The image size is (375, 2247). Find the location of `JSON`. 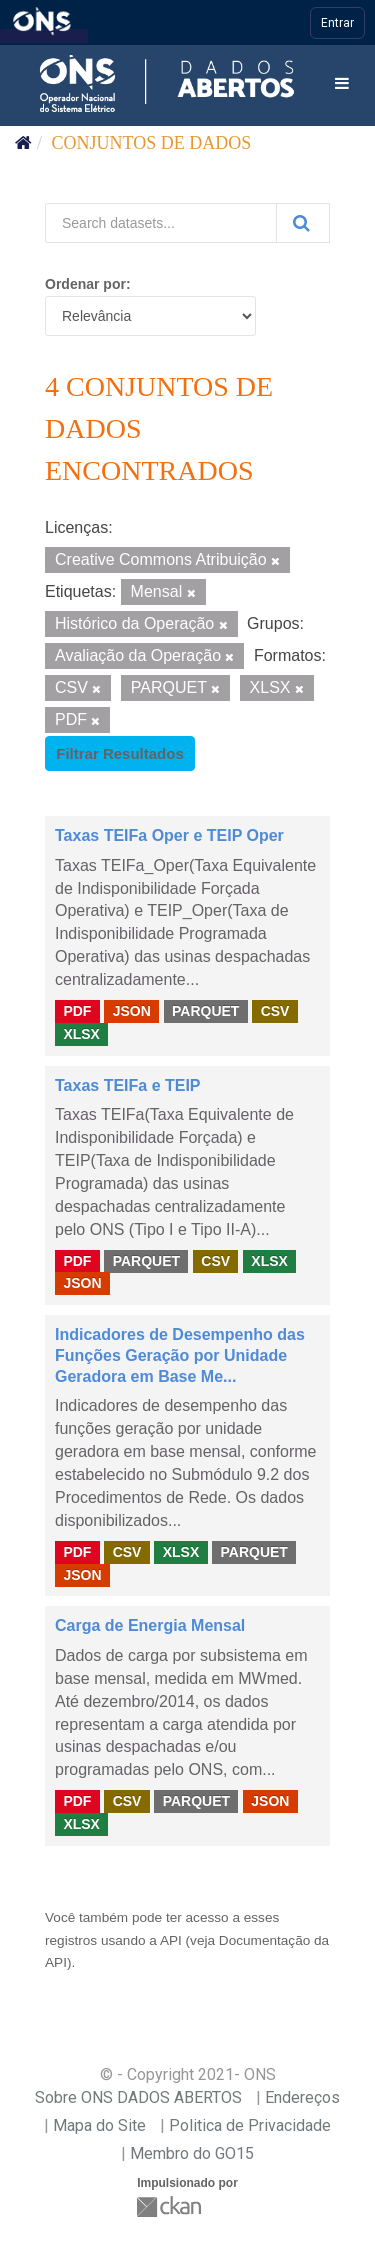

JSON is located at coordinates (132, 1011).